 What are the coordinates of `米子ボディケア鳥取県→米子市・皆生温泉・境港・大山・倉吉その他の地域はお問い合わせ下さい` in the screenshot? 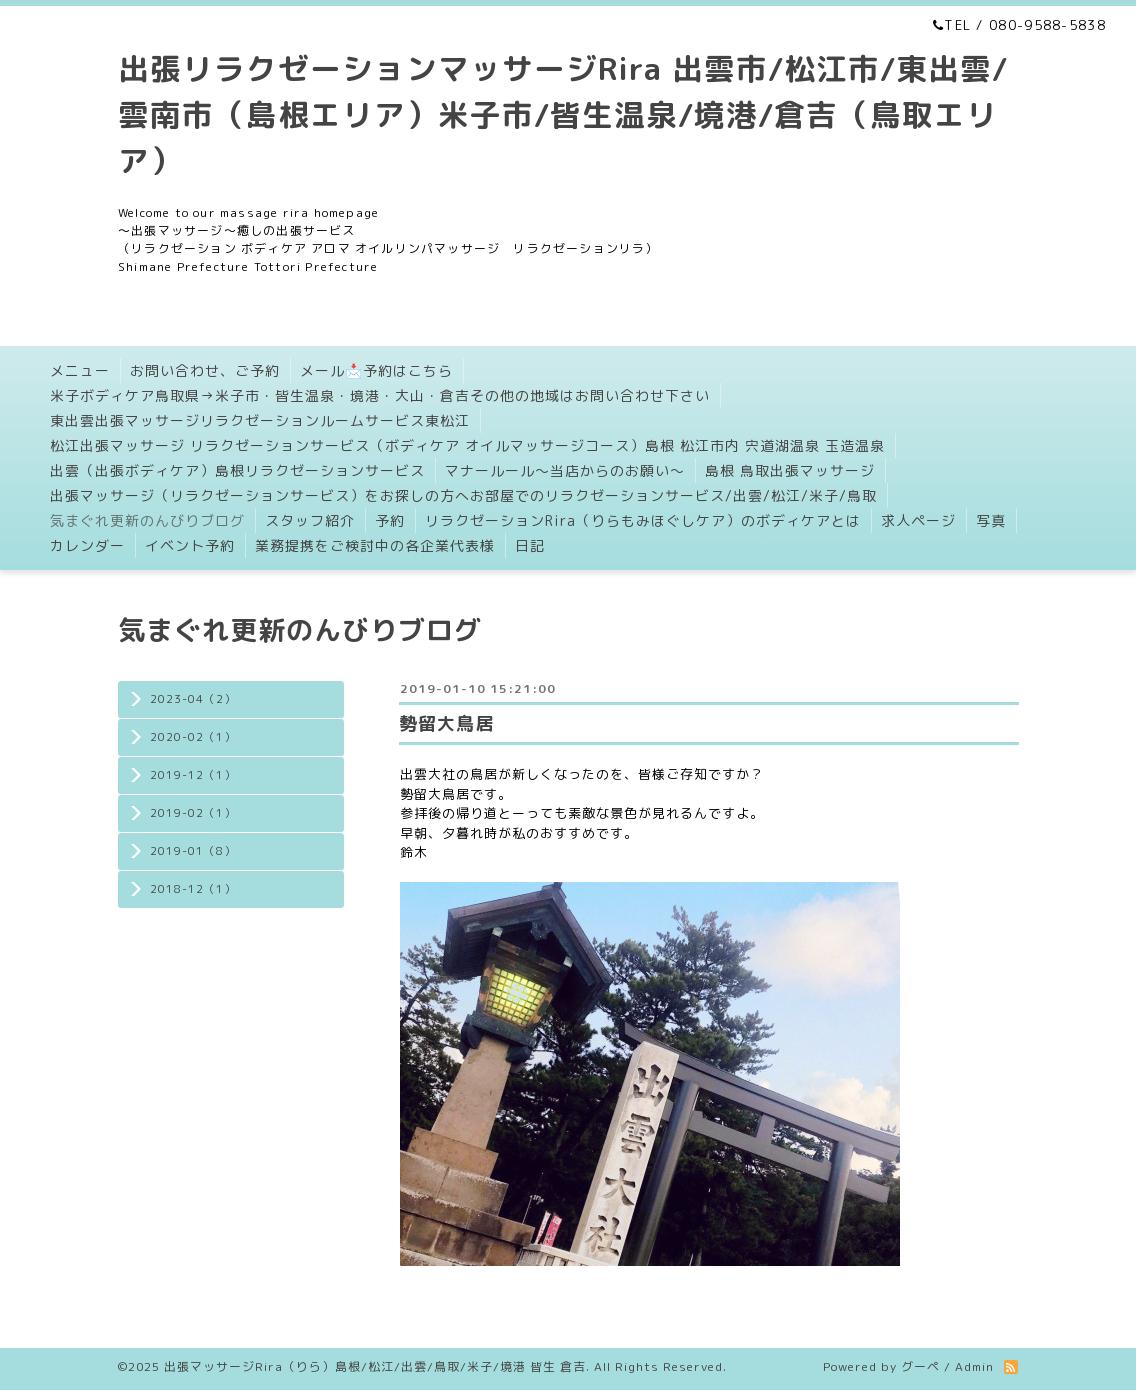 It's located at (380, 395).